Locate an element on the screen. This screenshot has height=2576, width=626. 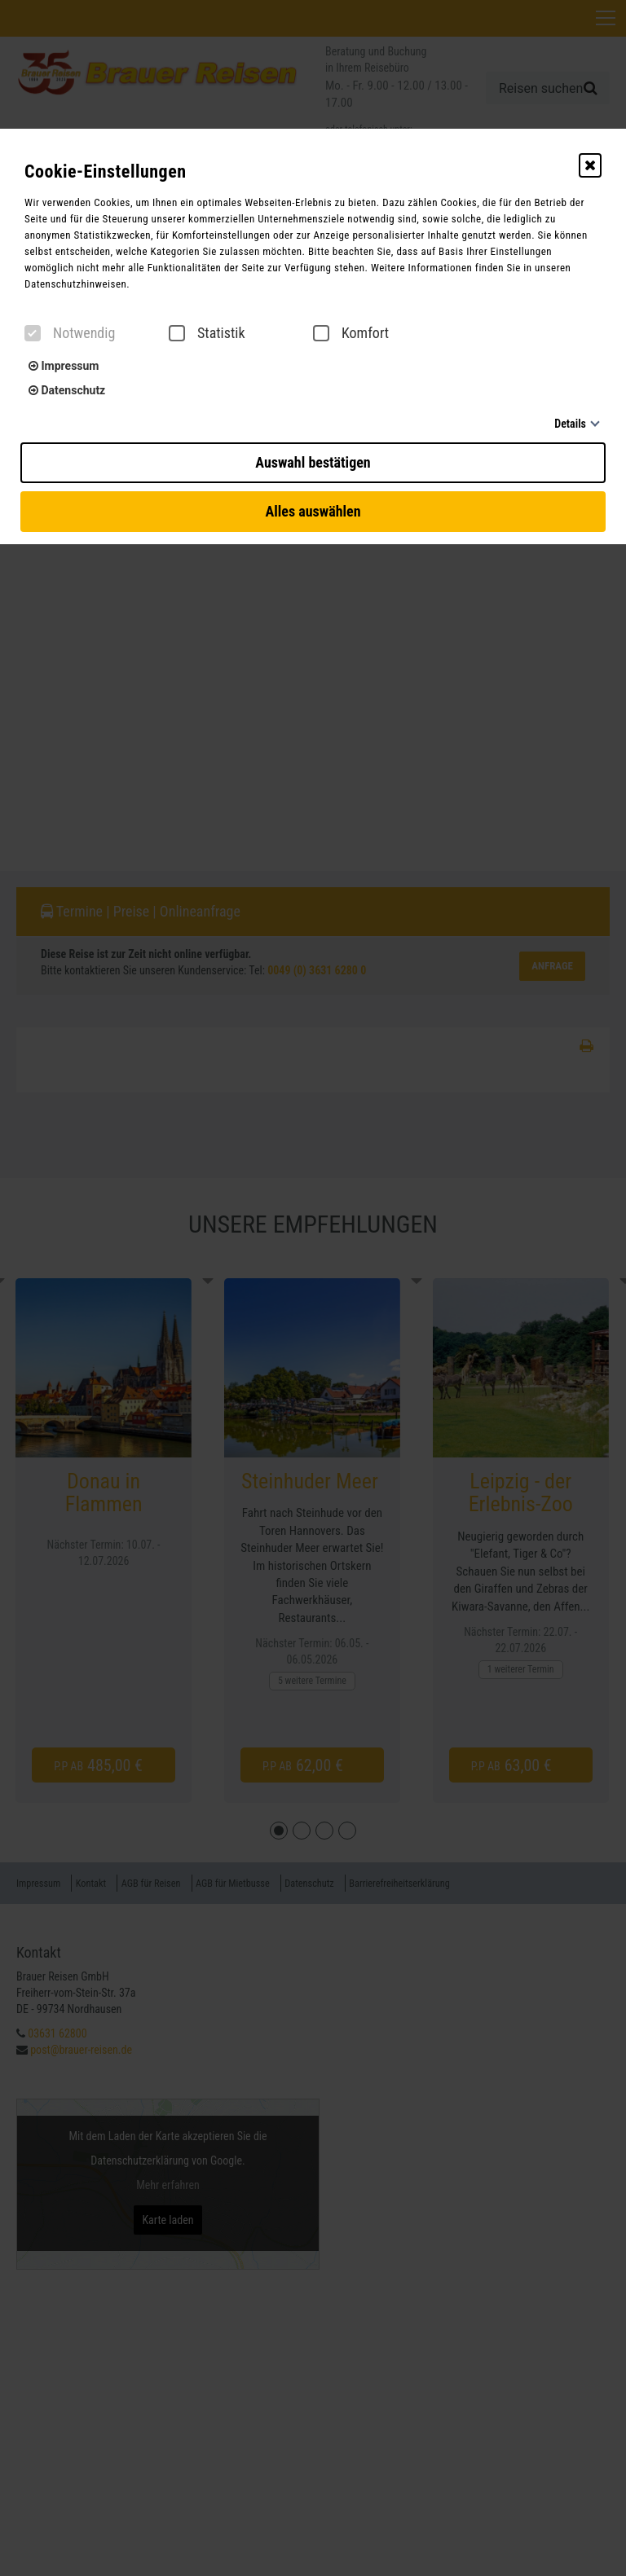
[checkbox] is located at coordinates (32, 333).